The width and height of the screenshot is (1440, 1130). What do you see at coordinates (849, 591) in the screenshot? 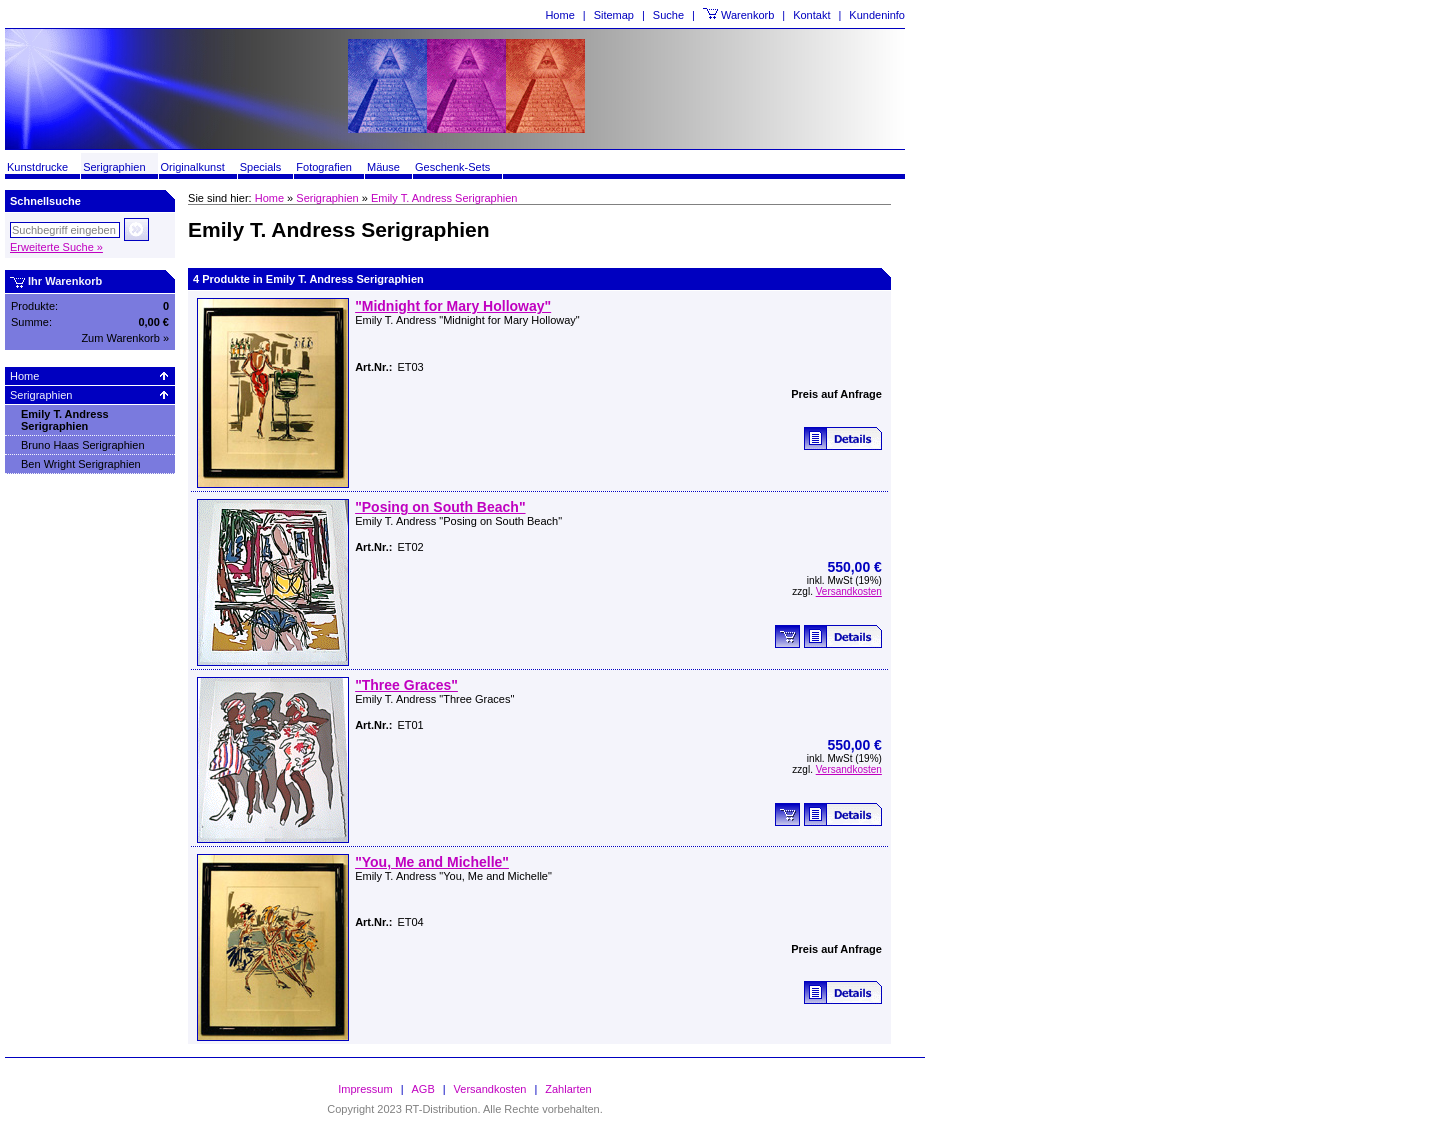
I see `Versandkosten` at bounding box center [849, 591].